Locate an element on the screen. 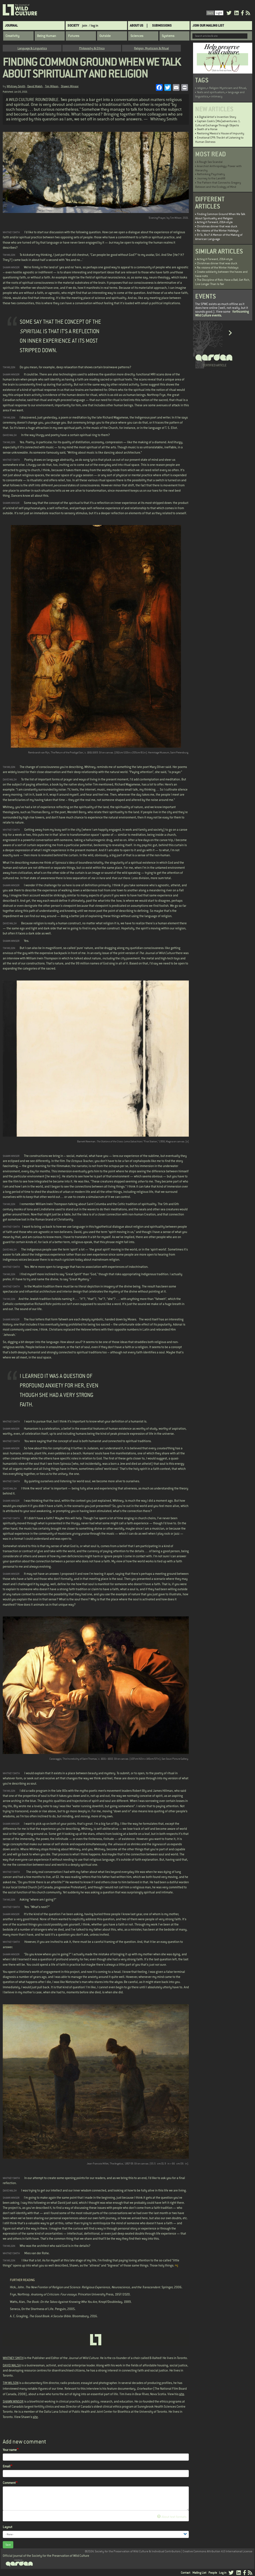  Re: visions of the Winter Holidays is located at coordinates (218, 230).